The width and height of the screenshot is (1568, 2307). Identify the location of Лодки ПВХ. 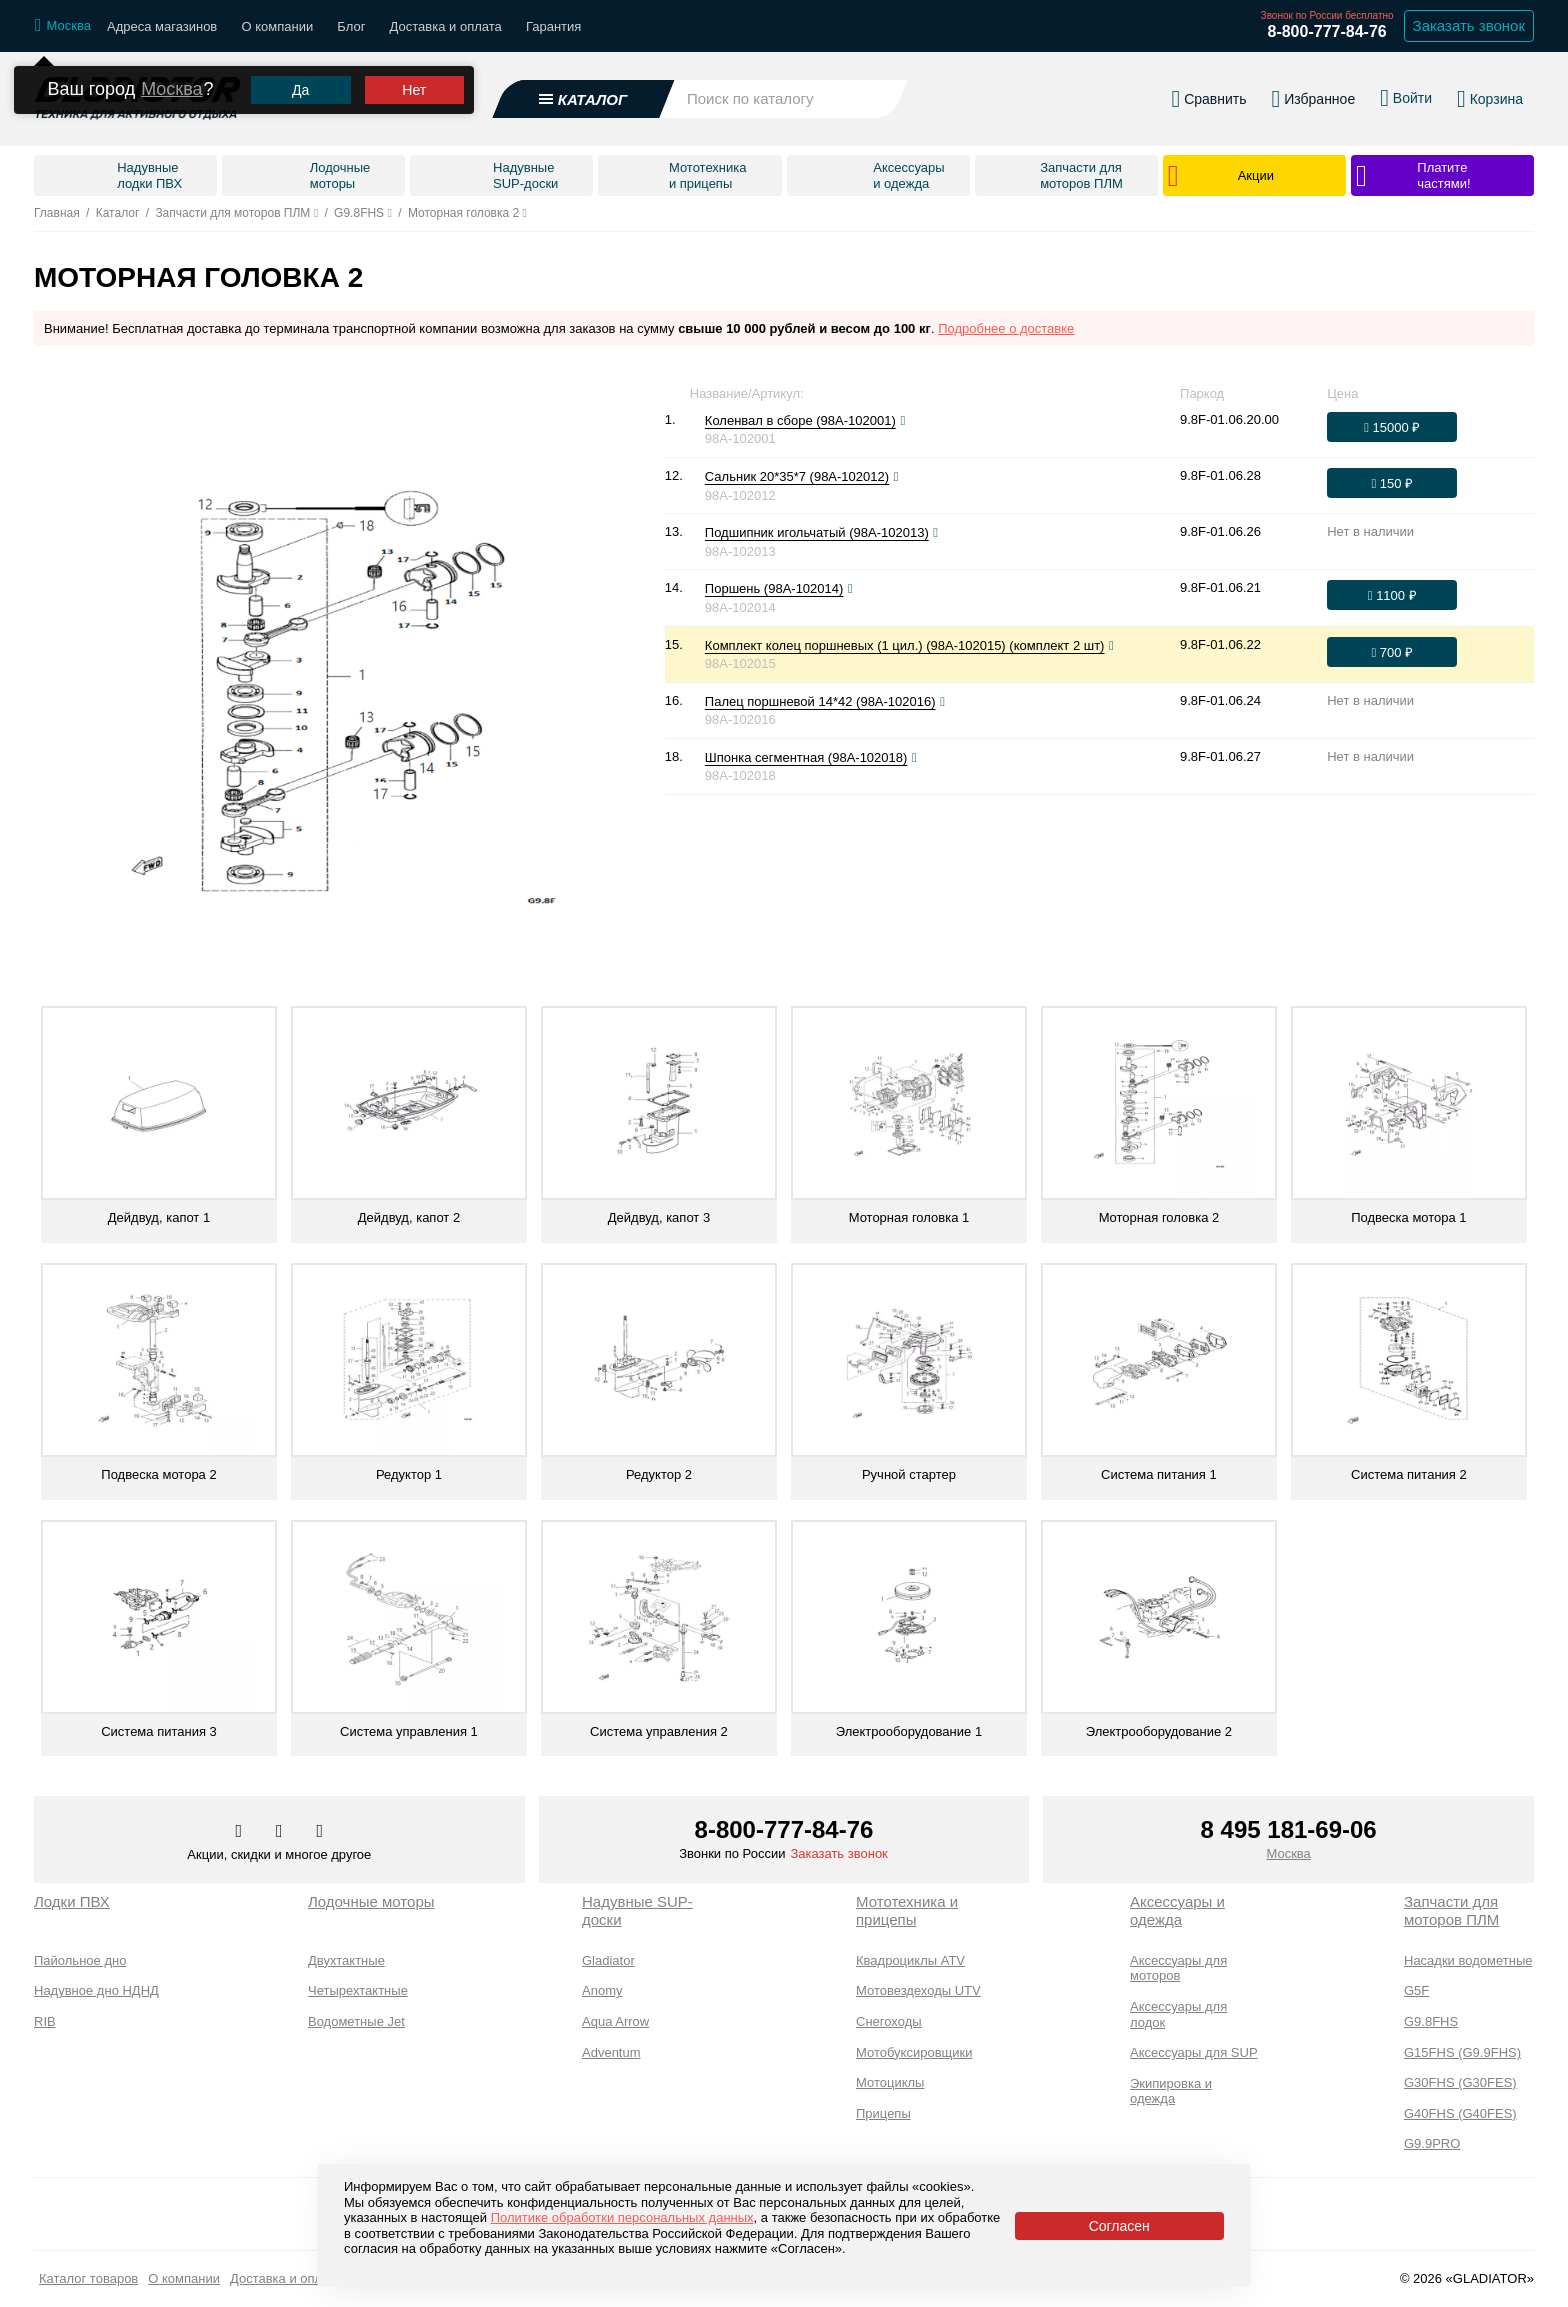
(72, 1901).